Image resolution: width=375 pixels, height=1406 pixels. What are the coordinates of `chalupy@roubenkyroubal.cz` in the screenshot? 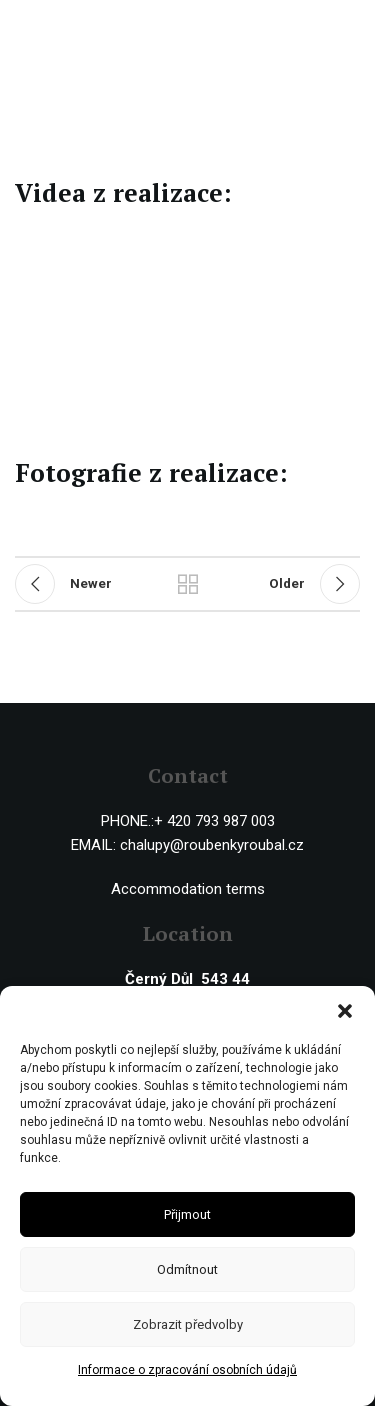 It's located at (212, 845).